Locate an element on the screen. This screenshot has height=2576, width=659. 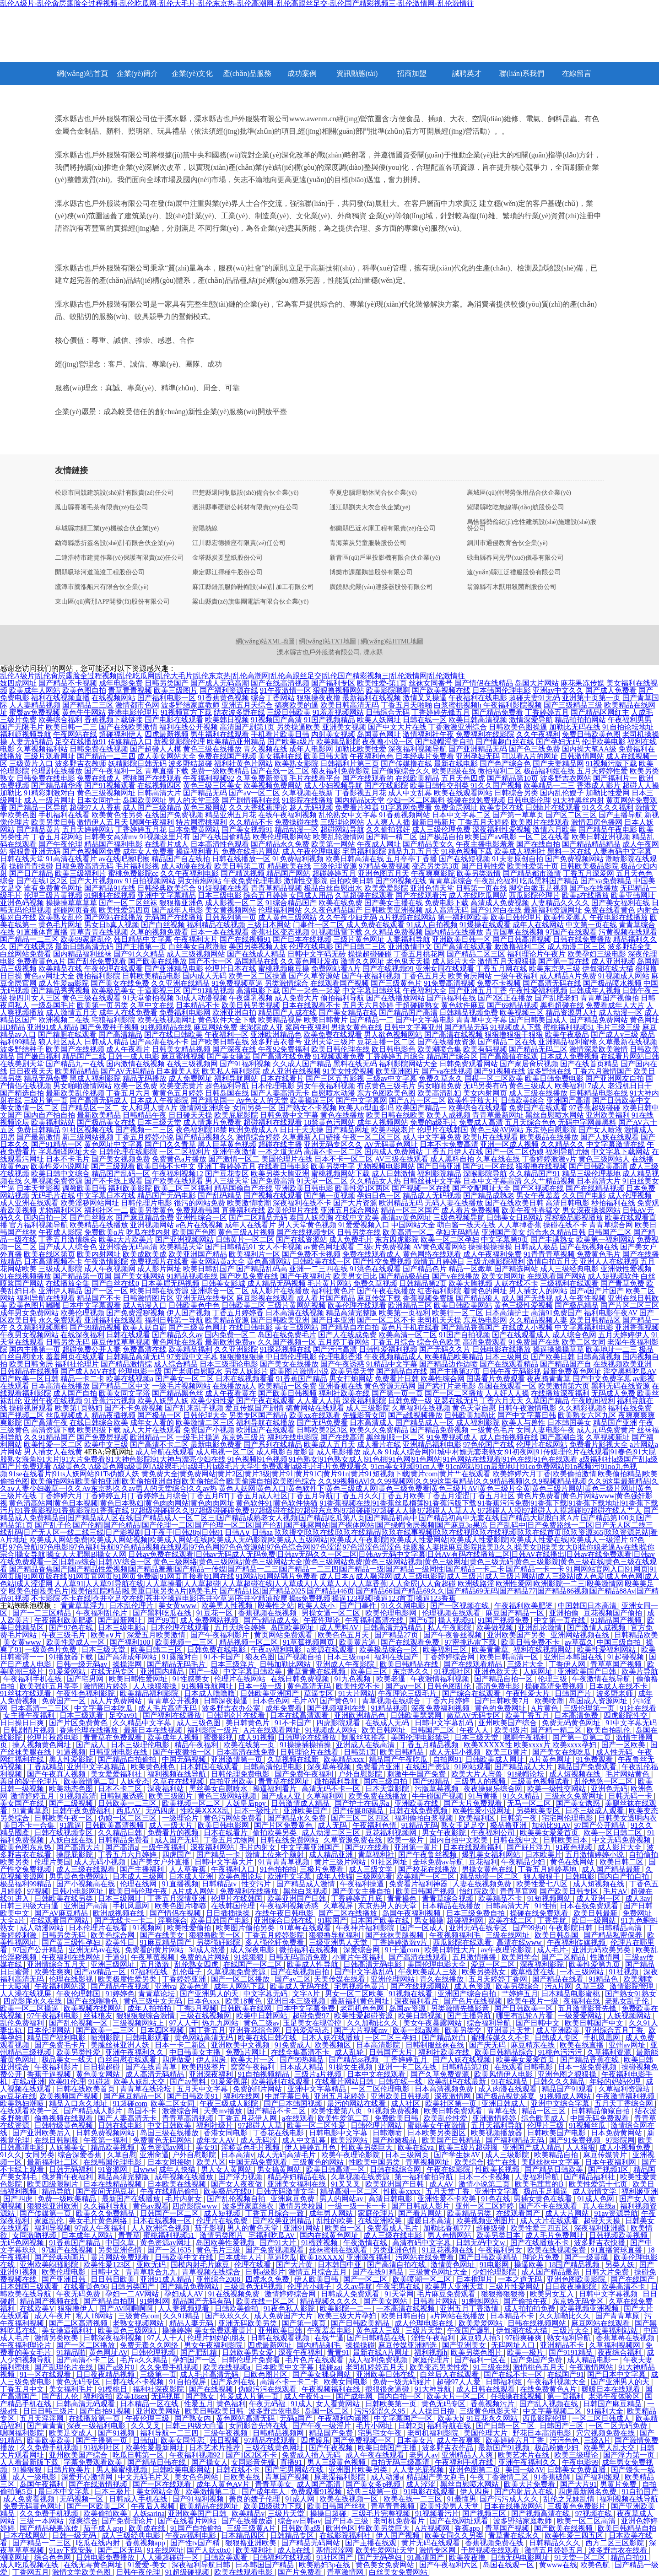
黑料在线无码 is located at coordinates (355, 1064).